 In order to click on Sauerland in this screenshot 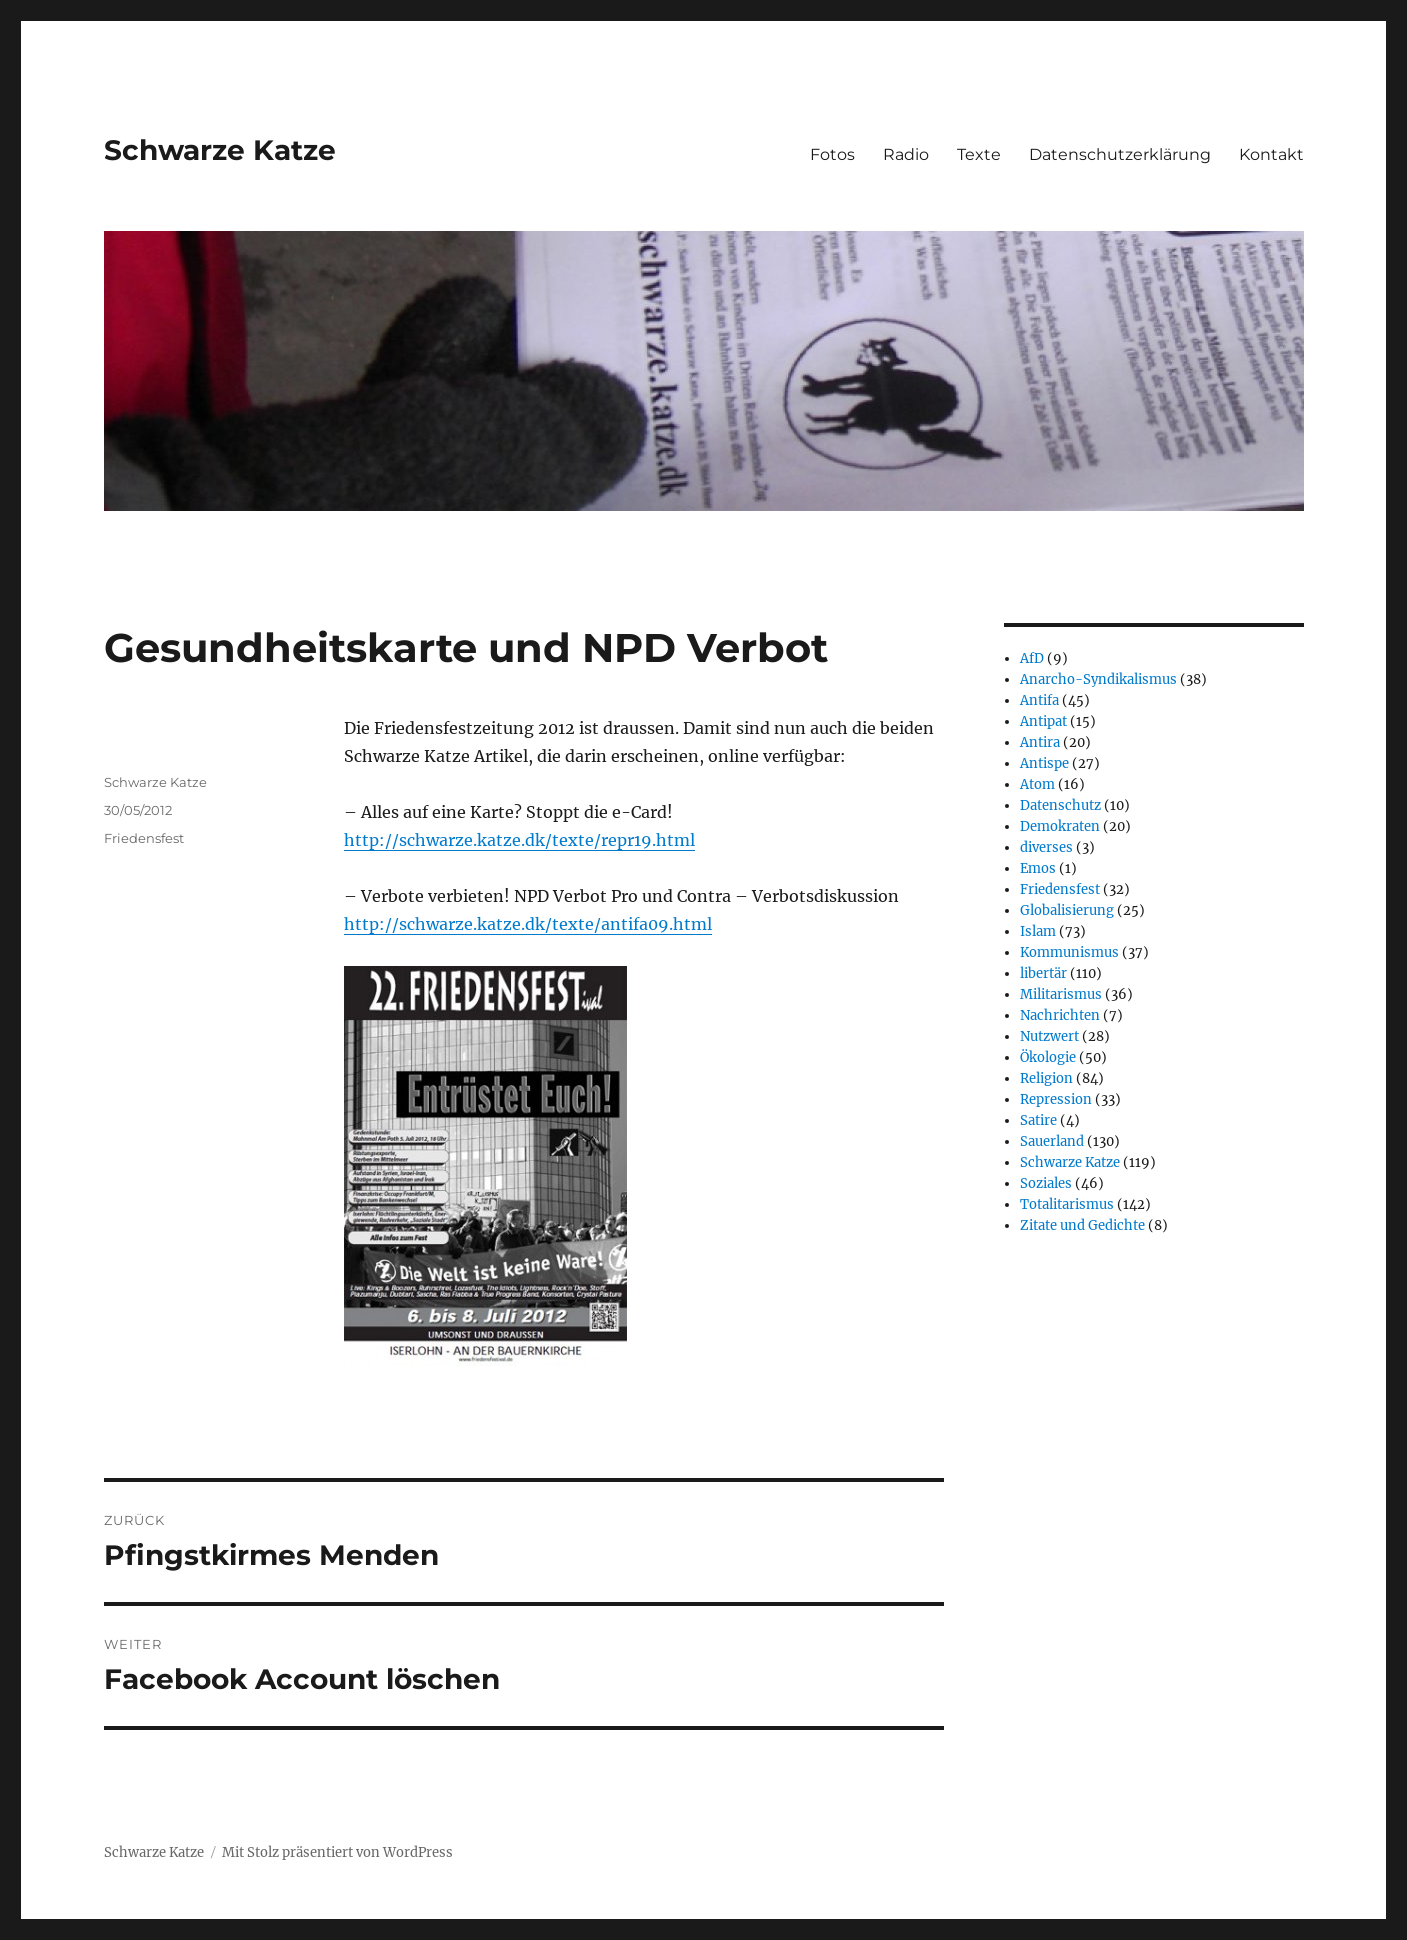, I will do `click(1052, 1141)`.